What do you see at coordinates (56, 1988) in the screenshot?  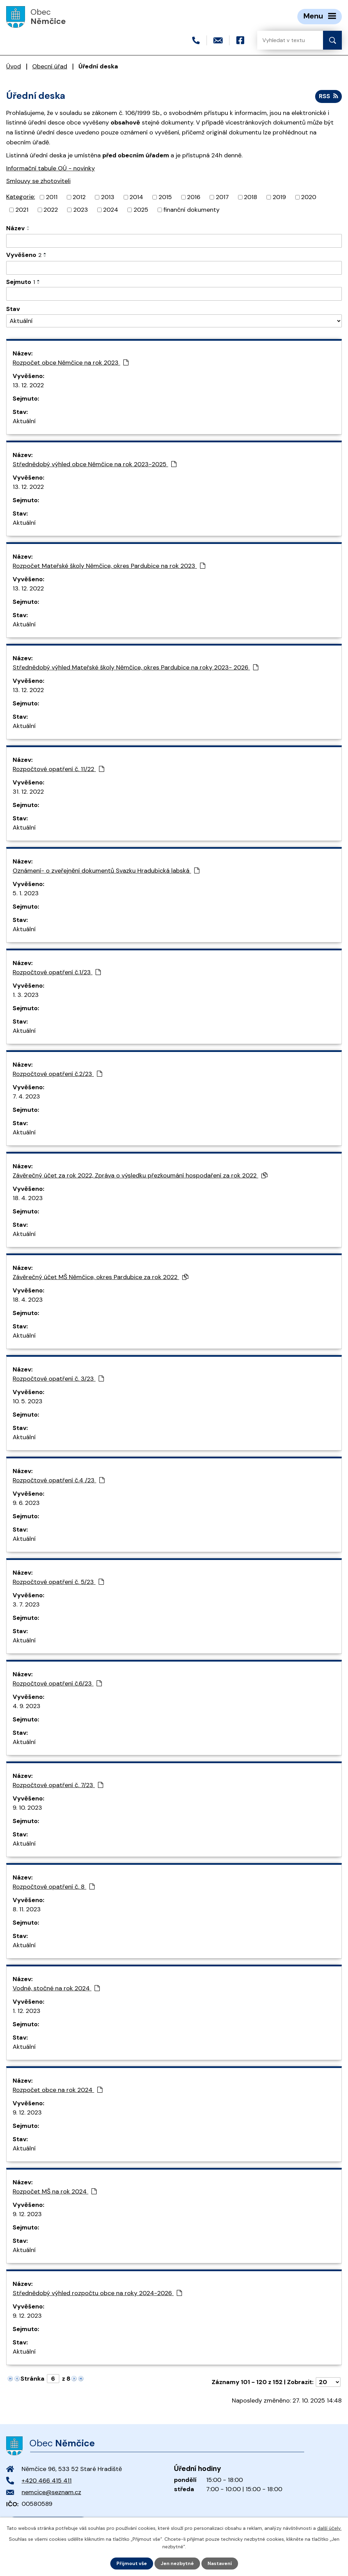 I see `Vodné, stočné na rok 2024` at bounding box center [56, 1988].